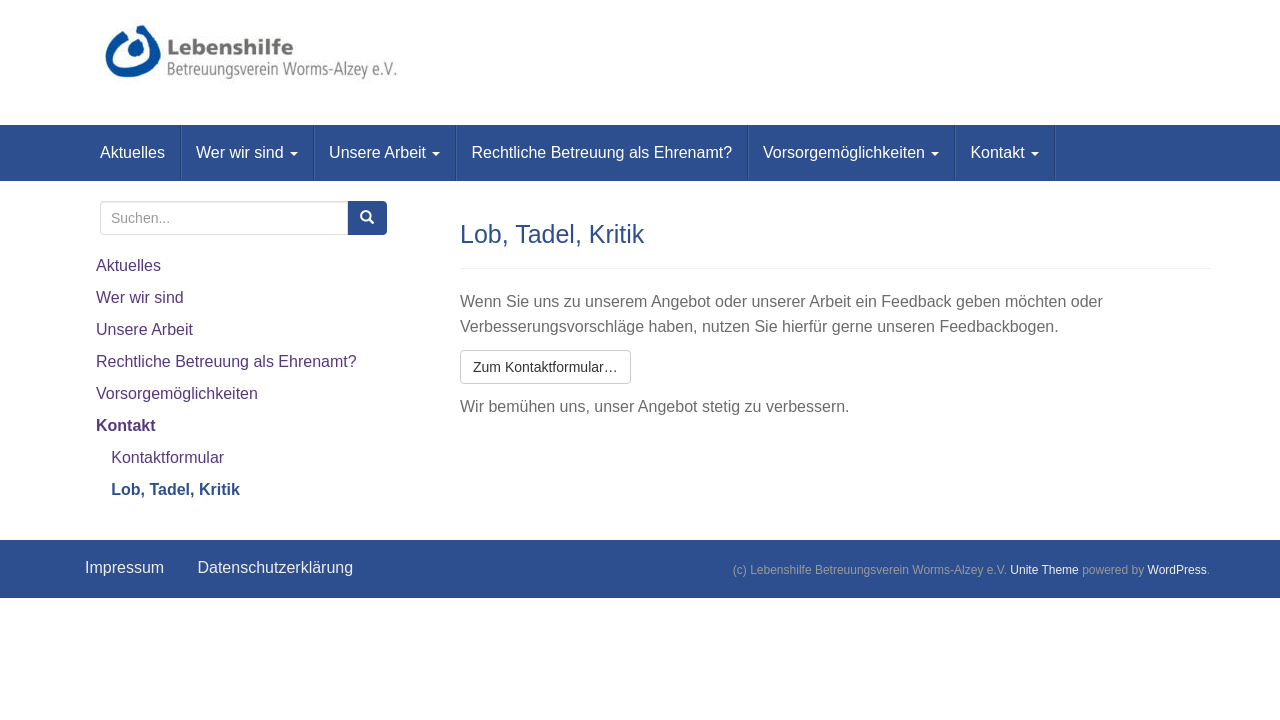 This screenshot has height=720, width=1280. What do you see at coordinates (1177, 570) in the screenshot?
I see `WordPress` at bounding box center [1177, 570].